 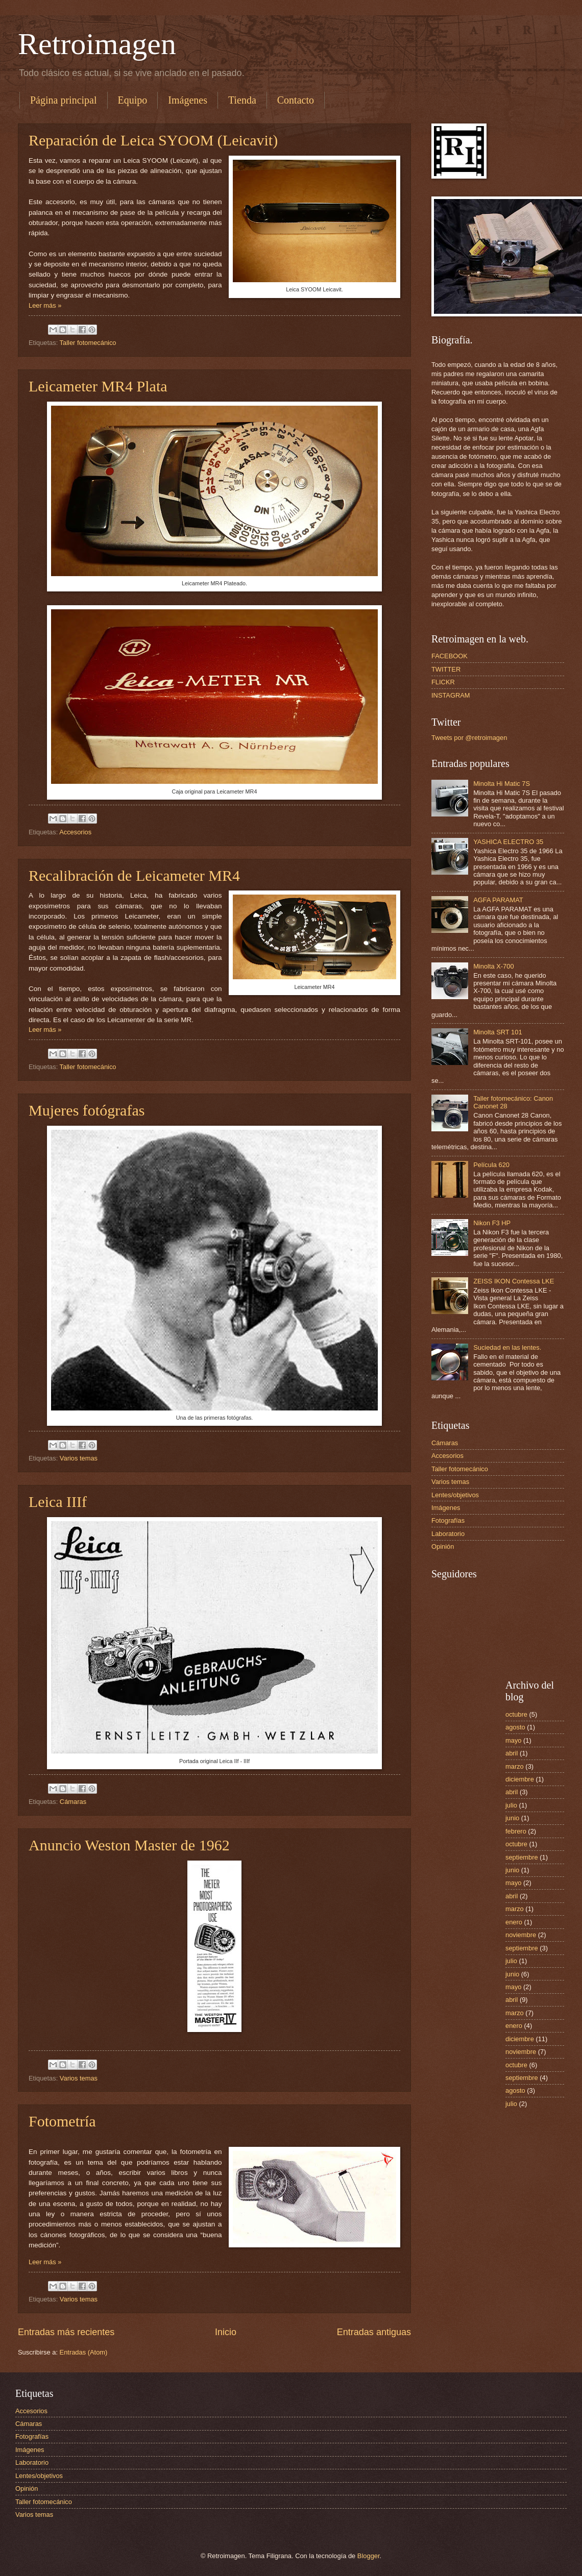 I want to click on julio, so click(x=511, y=1805).